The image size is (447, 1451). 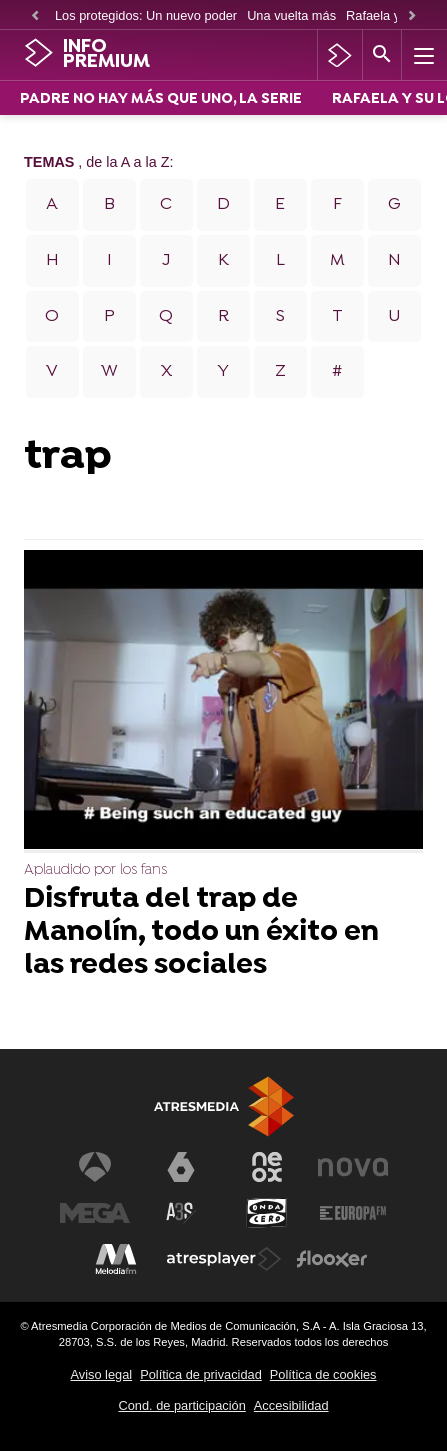 I want to click on [Visitar el sitio web de Flooxer], so click(x=332, y=1259).